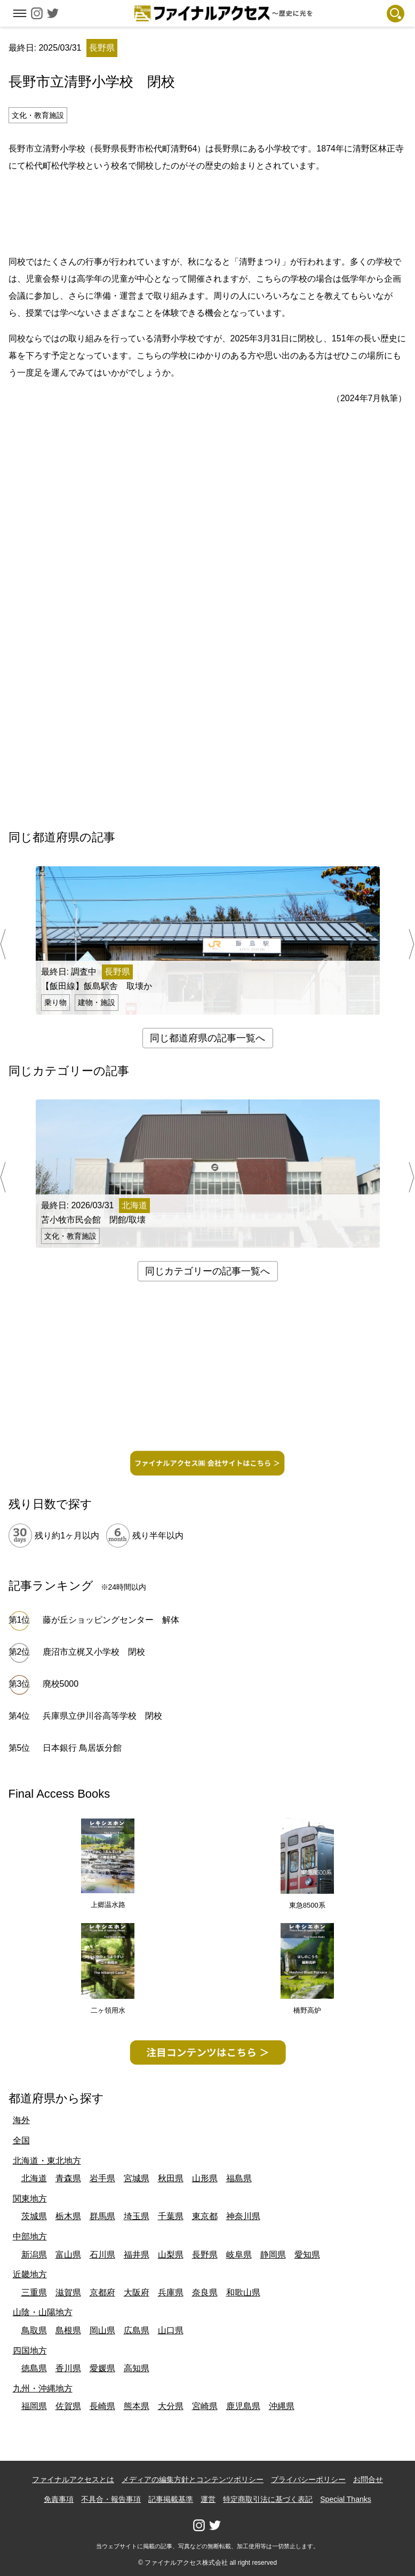  Describe the element at coordinates (307, 2254) in the screenshot. I see `愛知県` at that location.